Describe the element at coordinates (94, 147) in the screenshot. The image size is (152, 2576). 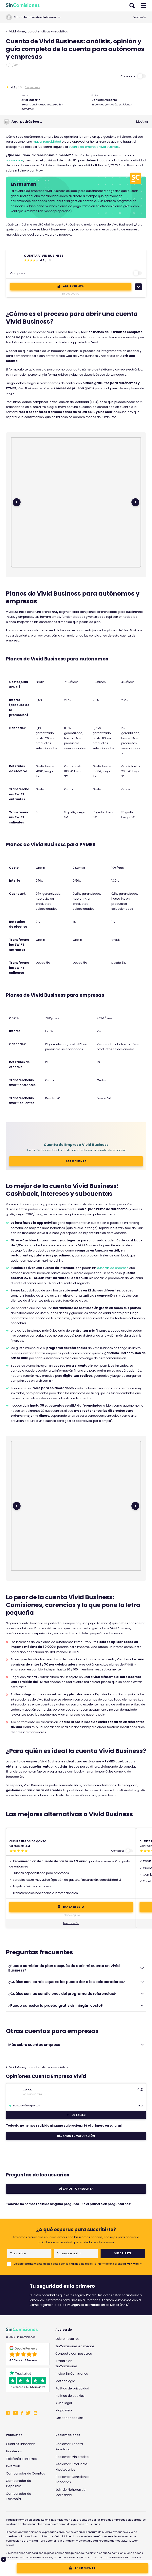
I see `cuenta de empresa Vivid Business` at that location.